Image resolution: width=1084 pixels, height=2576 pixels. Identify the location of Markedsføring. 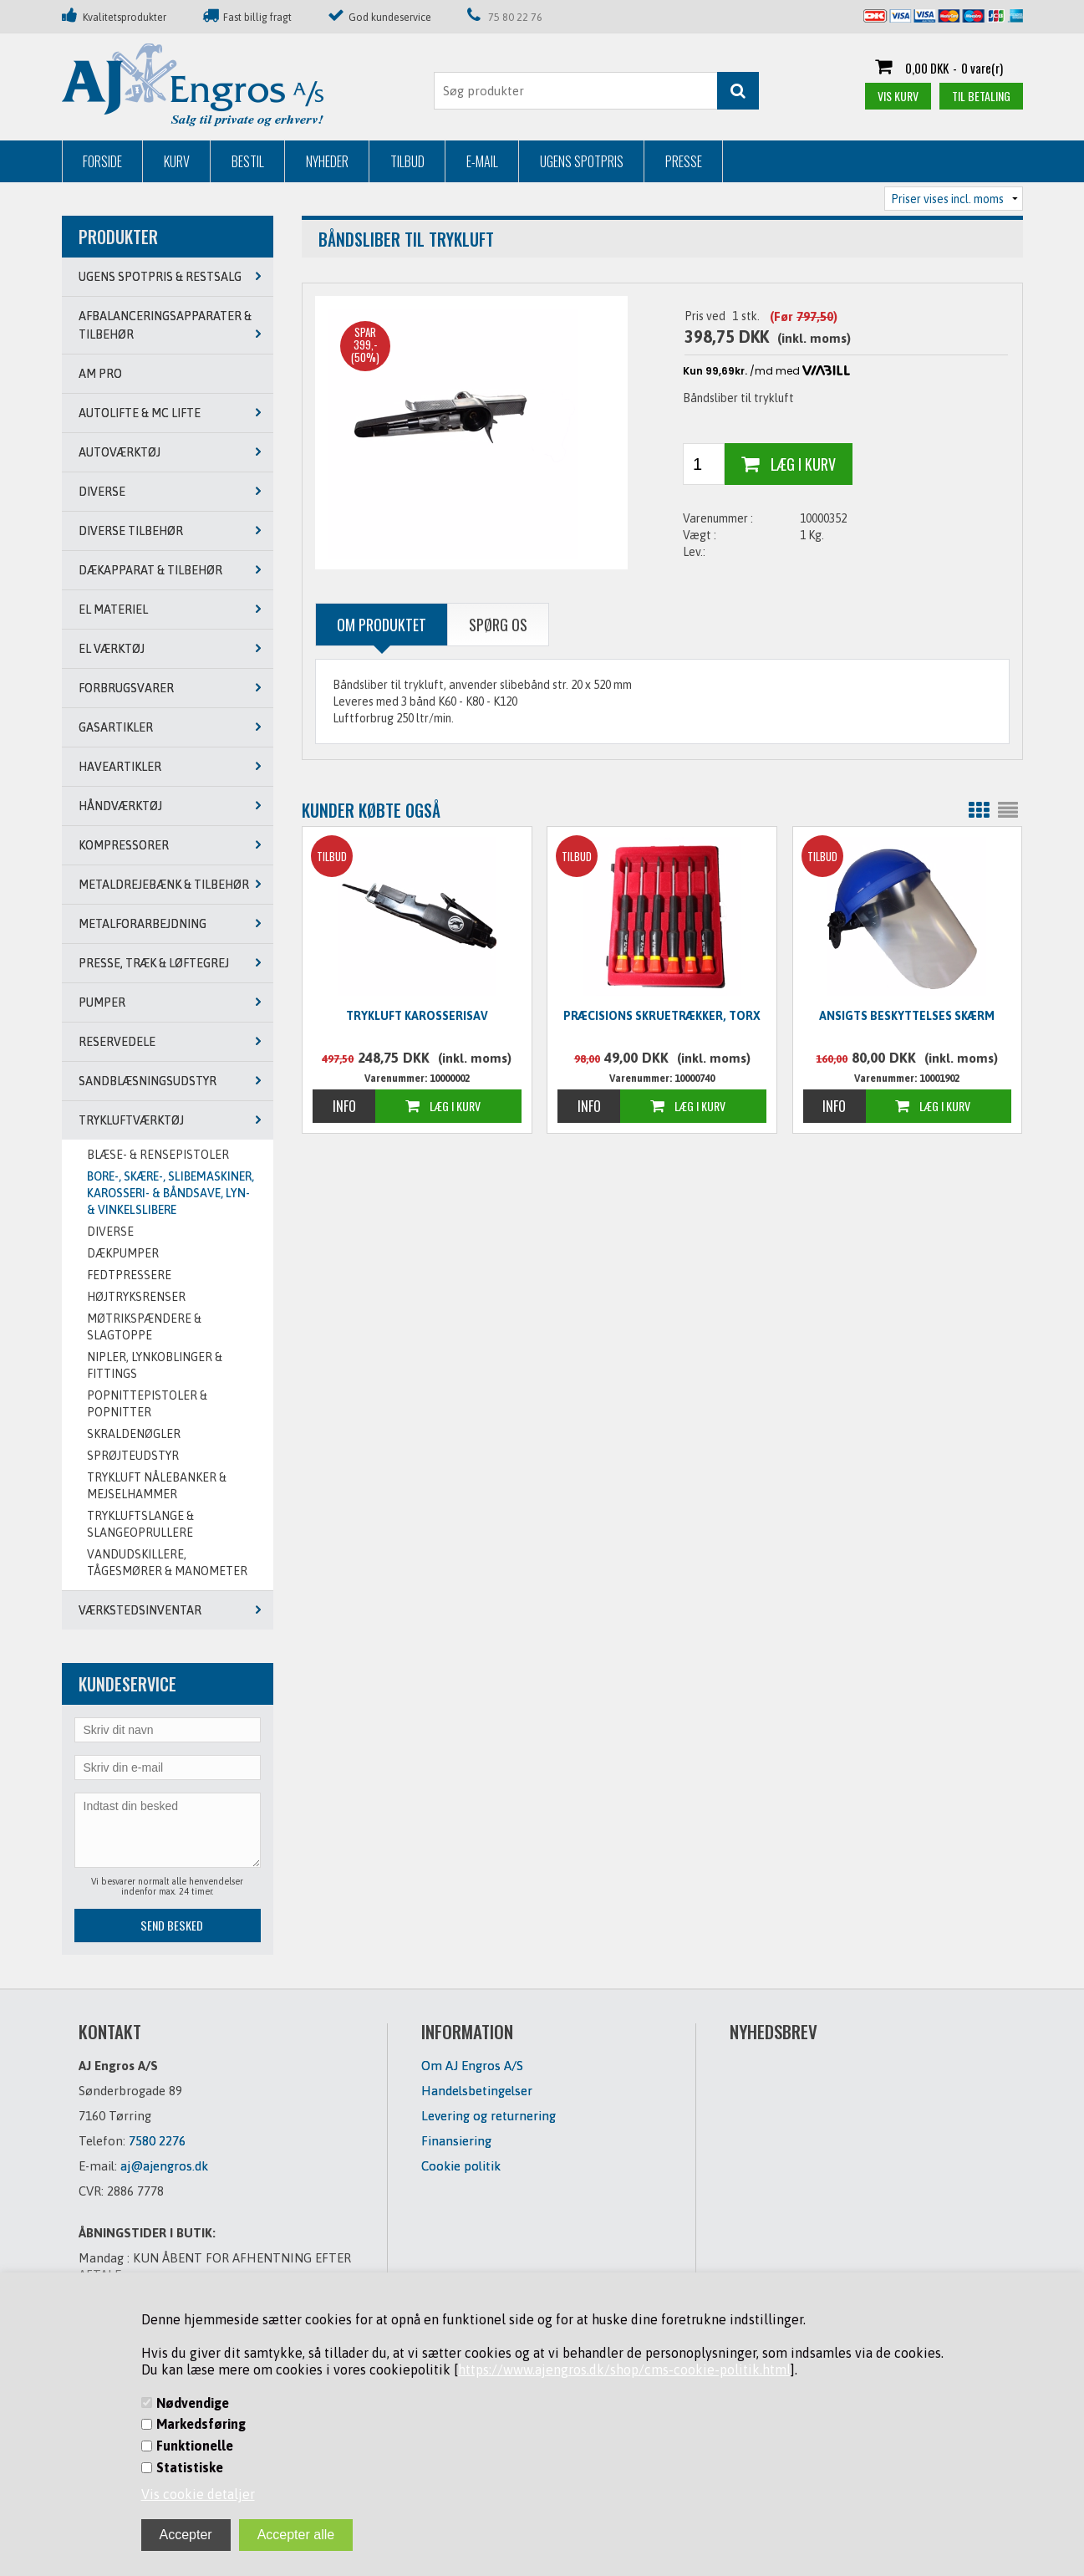
(201, 2423).